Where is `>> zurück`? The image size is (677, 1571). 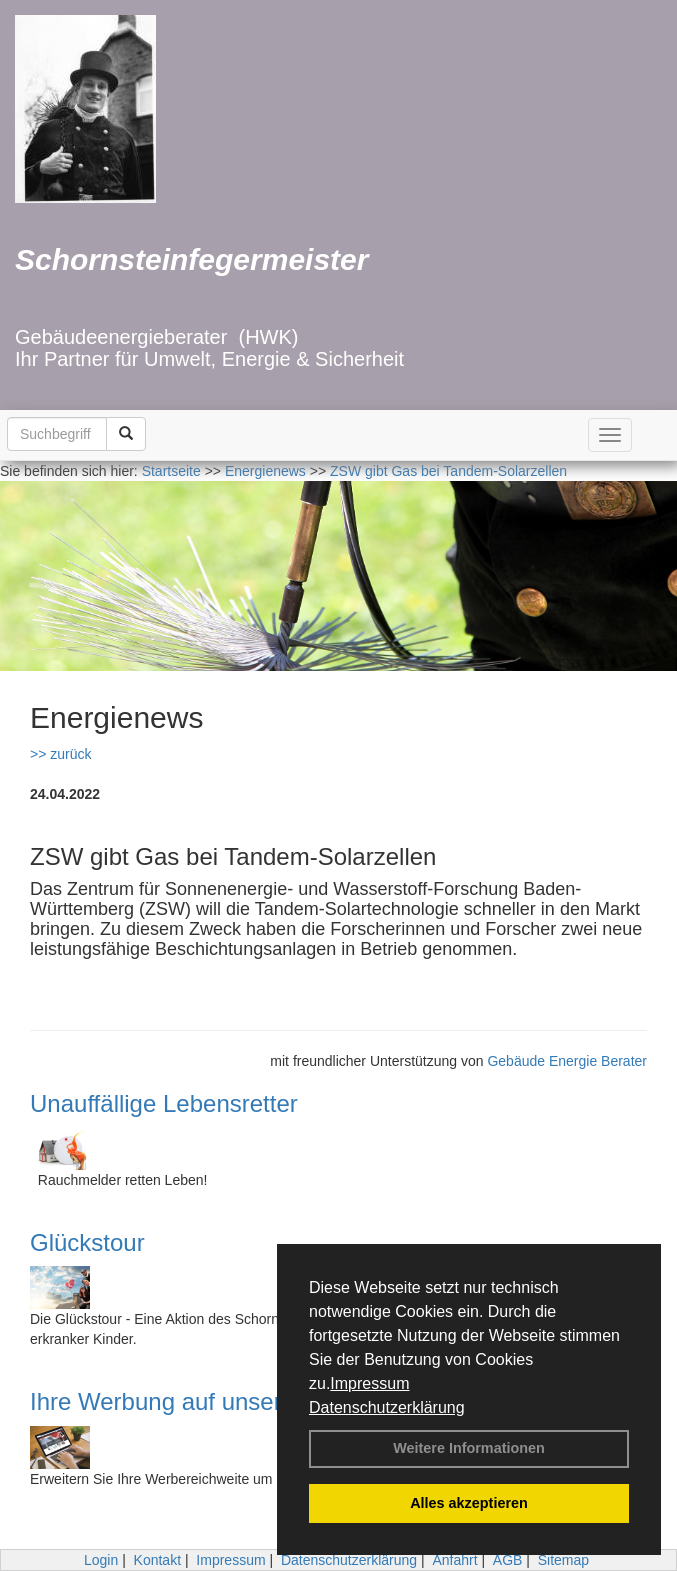
>> zurück is located at coordinates (60, 754).